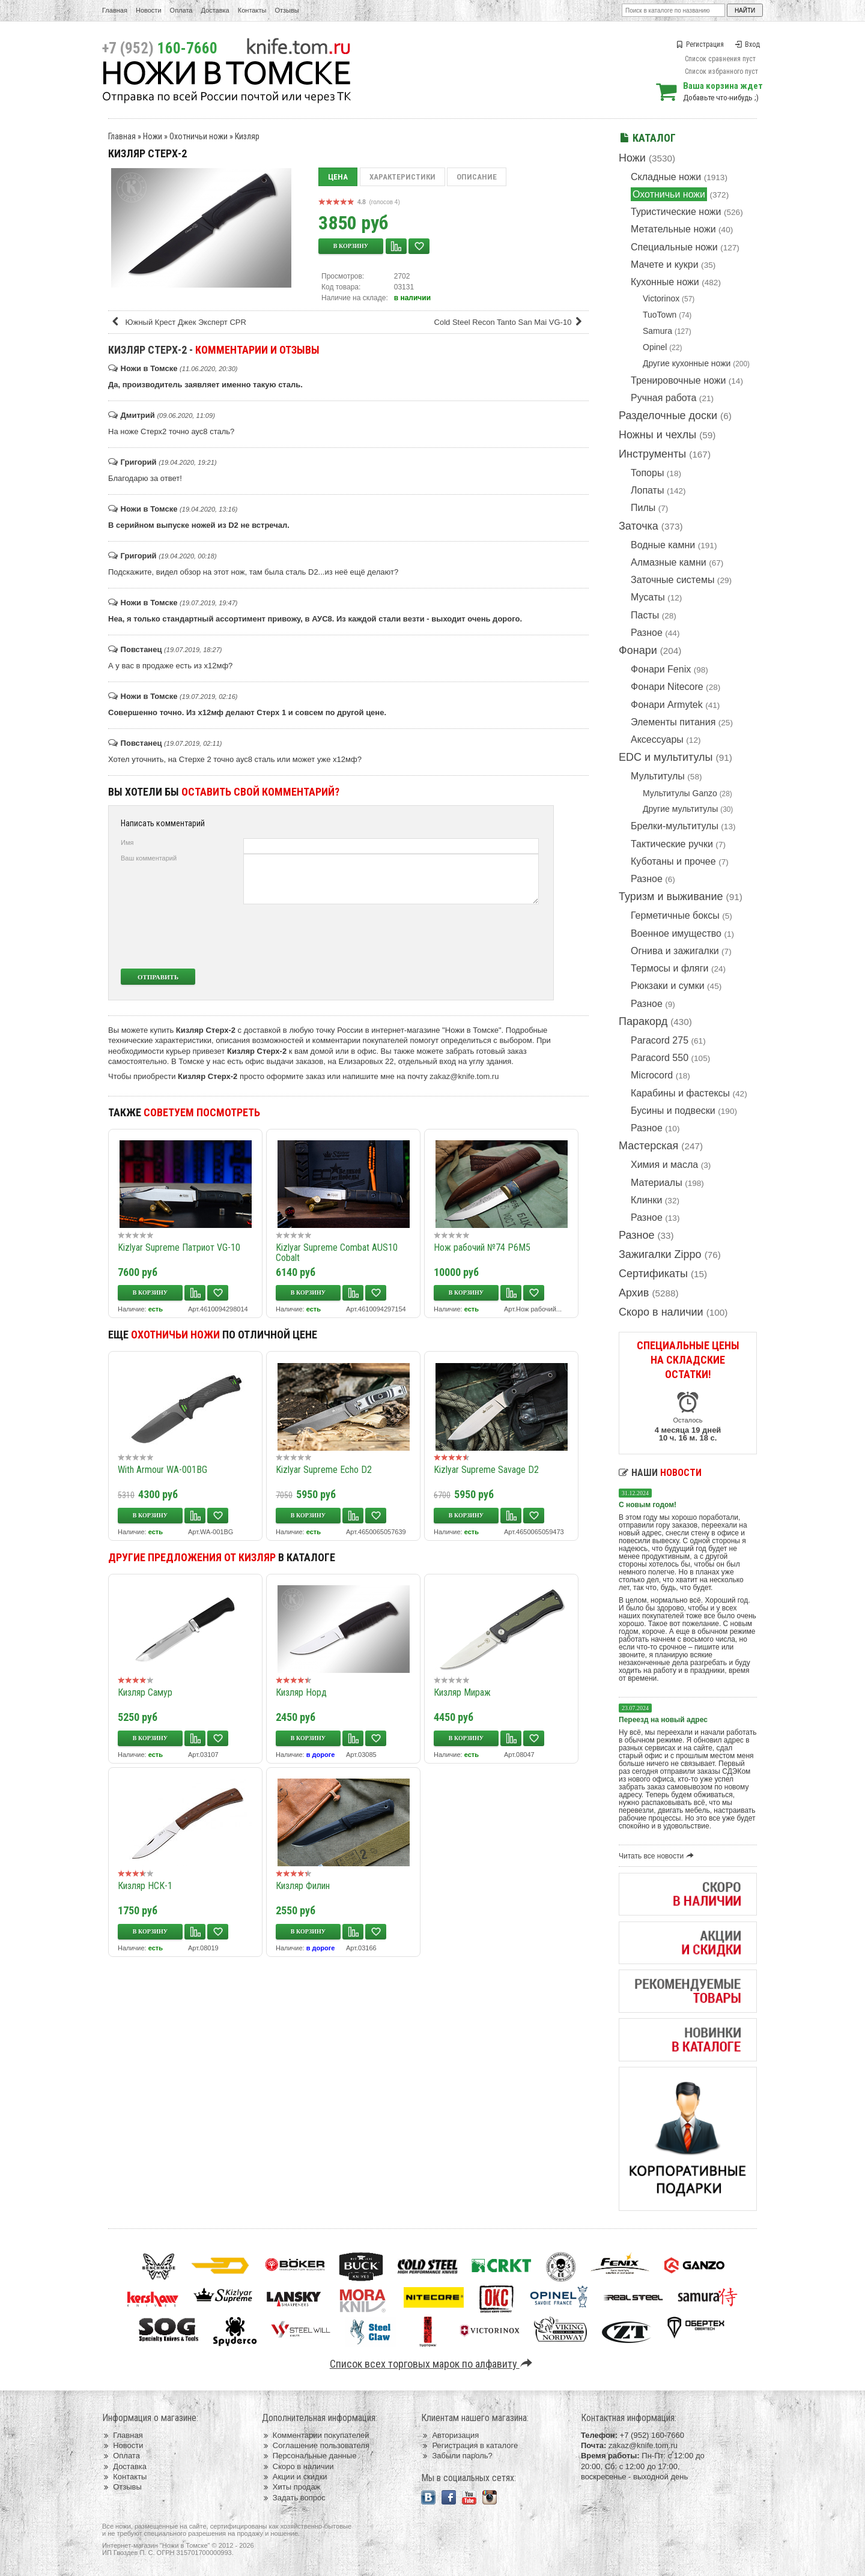 Image resolution: width=865 pixels, height=2576 pixels. What do you see at coordinates (680, 1093) in the screenshot?
I see `Карабины и фастексы` at bounding box center [680, 1093].